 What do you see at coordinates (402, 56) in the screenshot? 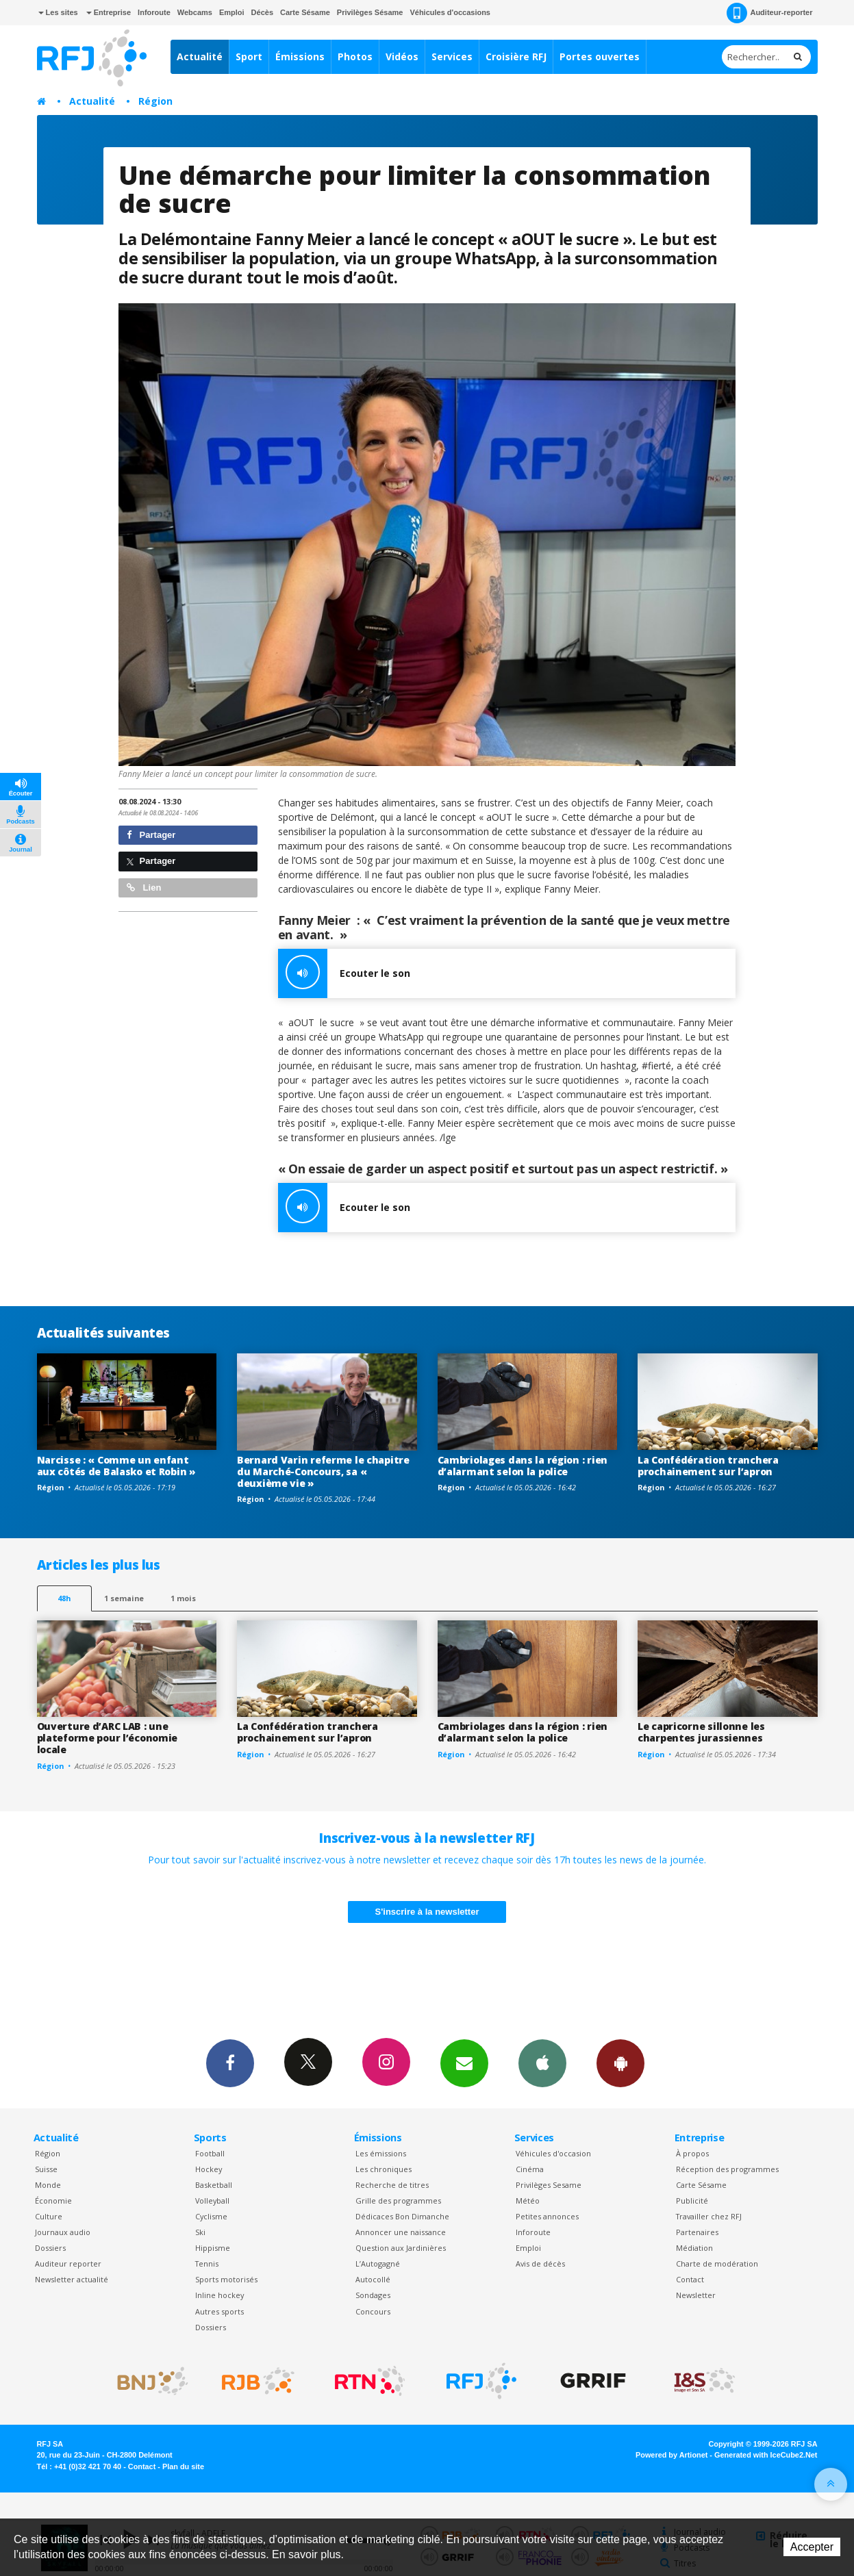
I see `Vidéos` at bounding box center [402, 56].